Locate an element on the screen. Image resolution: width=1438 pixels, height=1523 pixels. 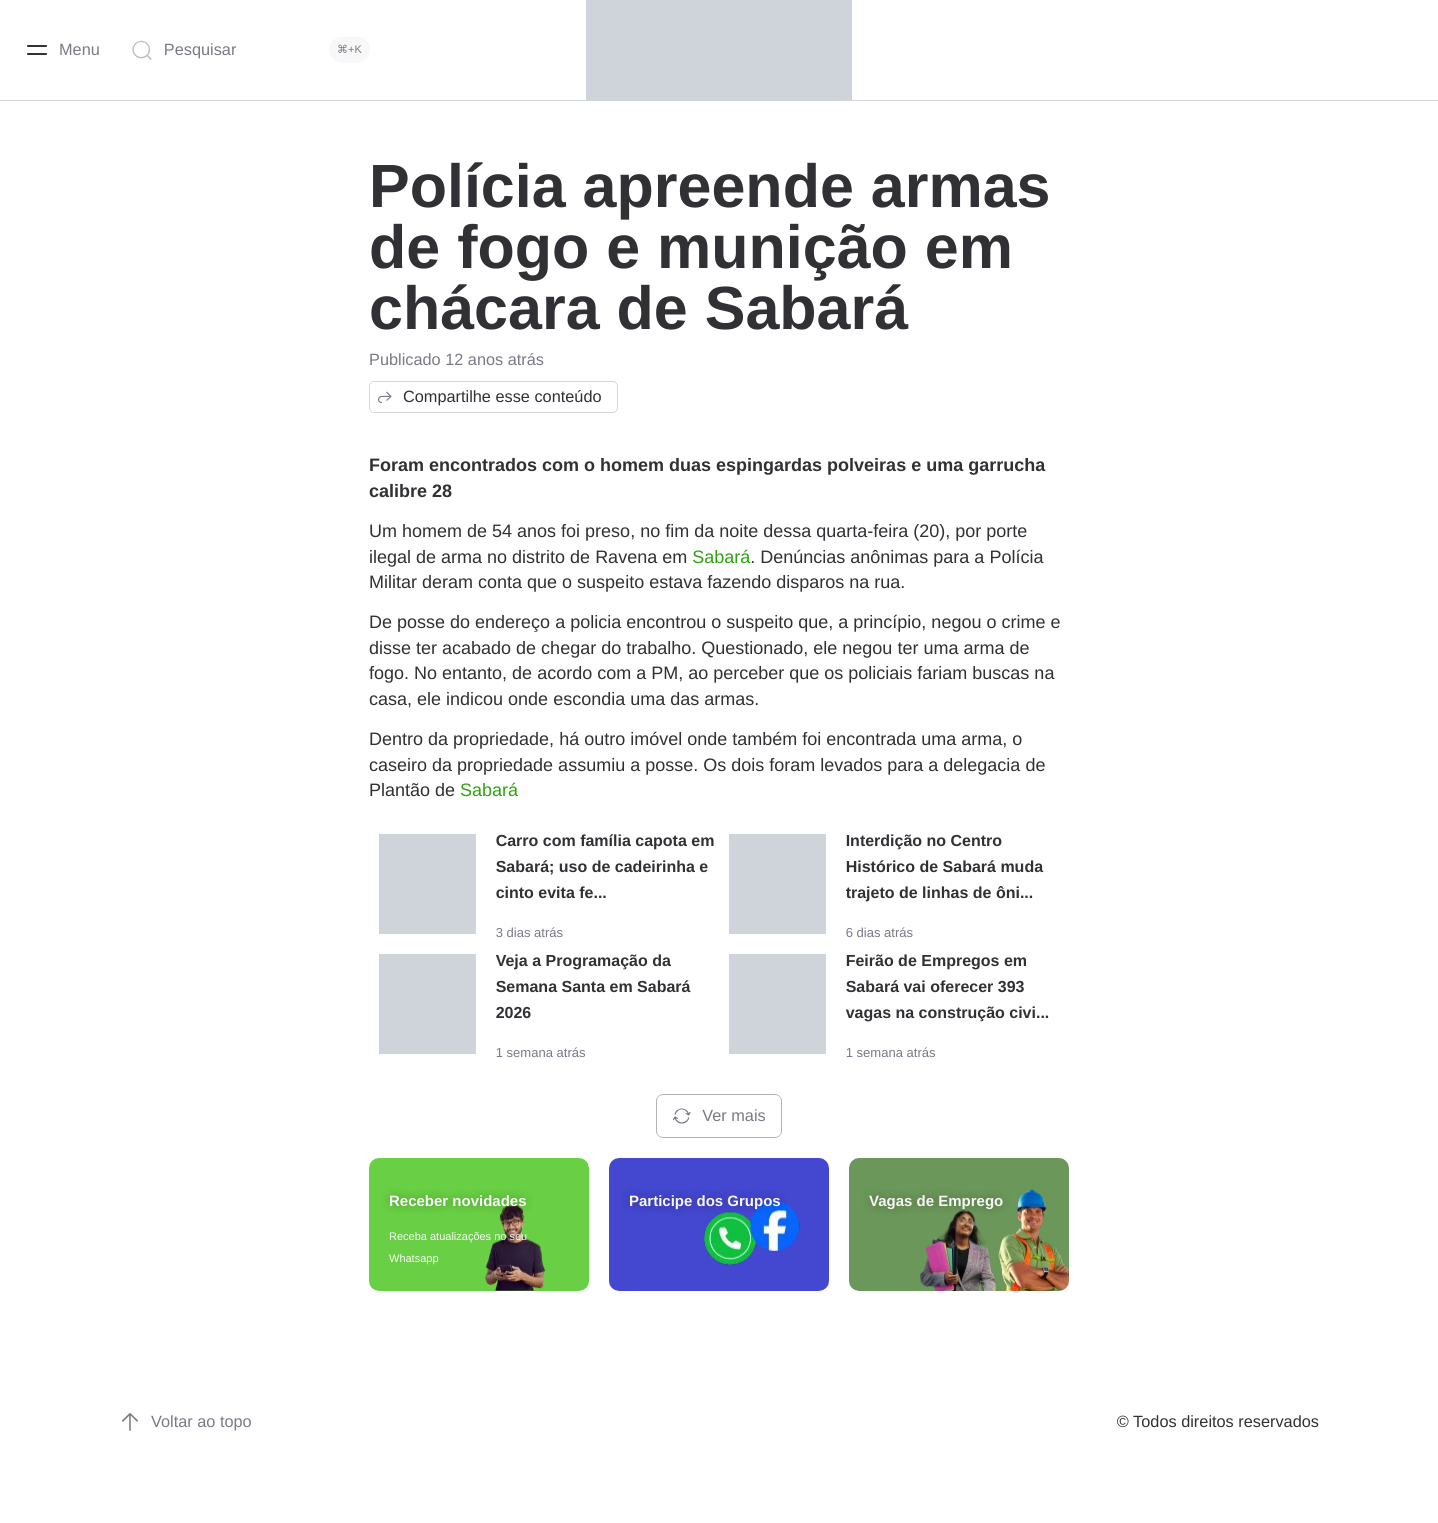
Ver mais is located at coordinates (718, 1116).